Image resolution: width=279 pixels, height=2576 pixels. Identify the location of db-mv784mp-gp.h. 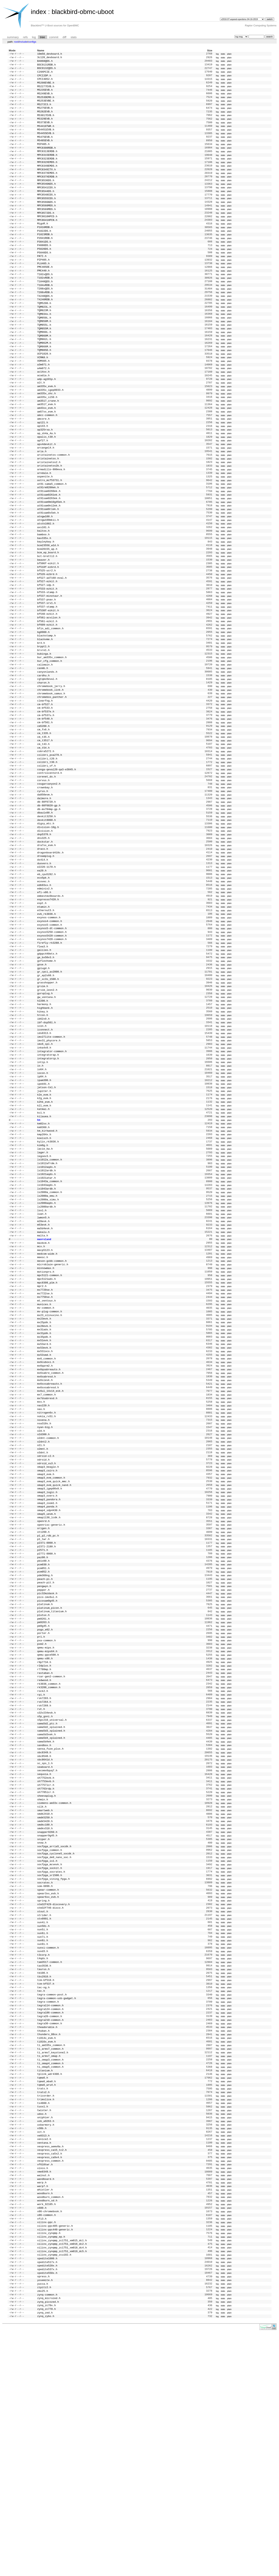
(48, 890).